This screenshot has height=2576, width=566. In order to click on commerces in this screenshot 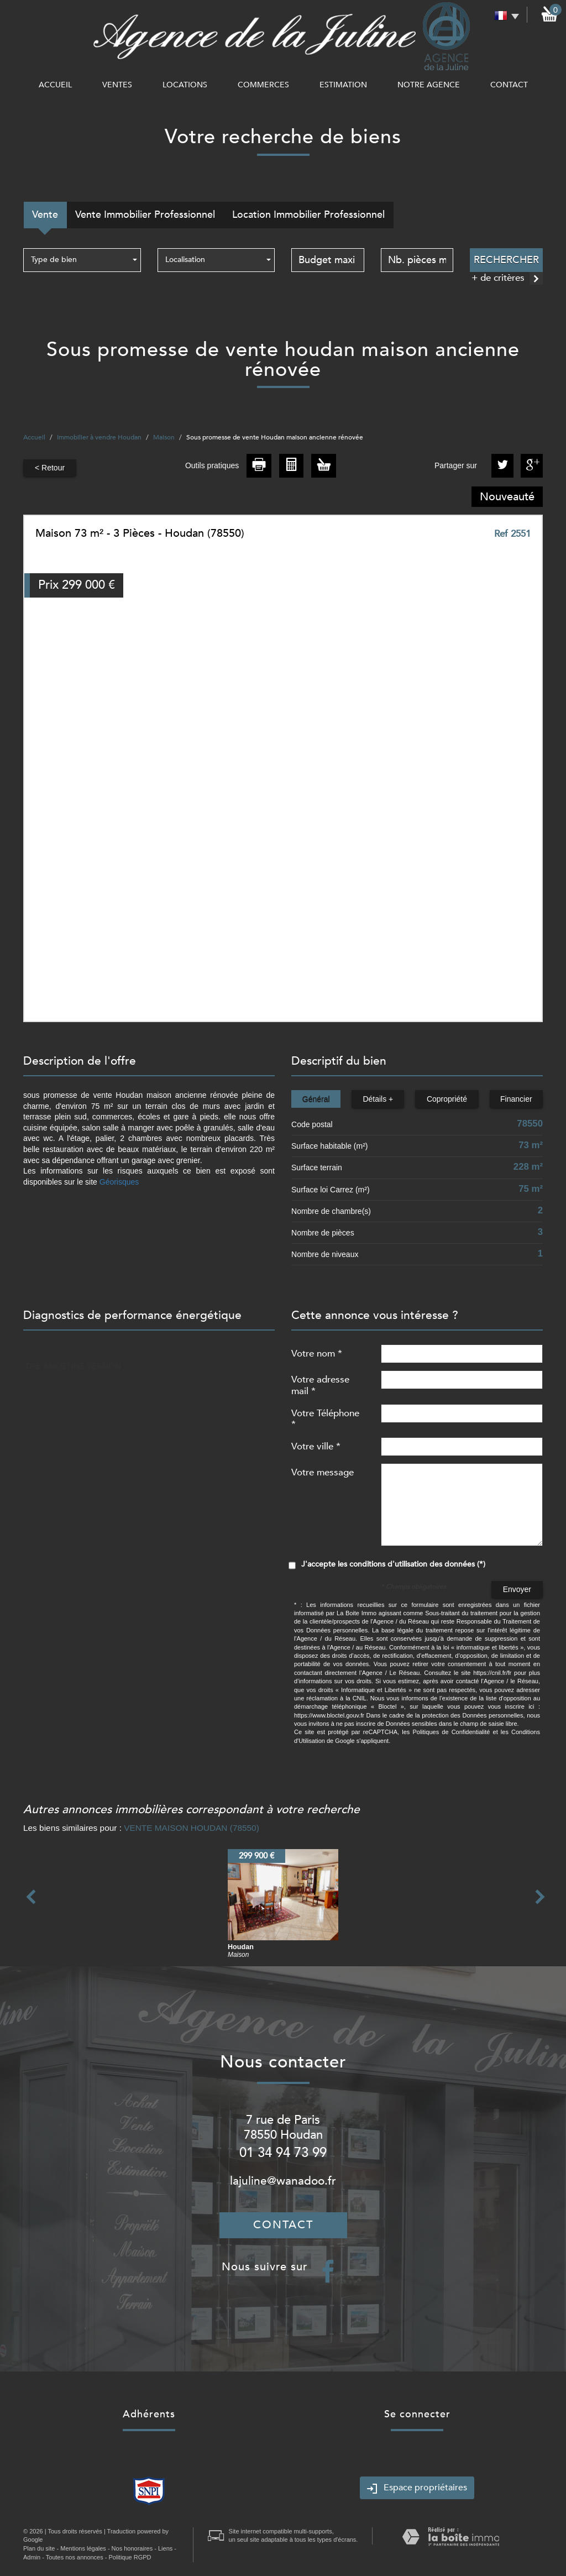, I will do `click(263, 85)`.